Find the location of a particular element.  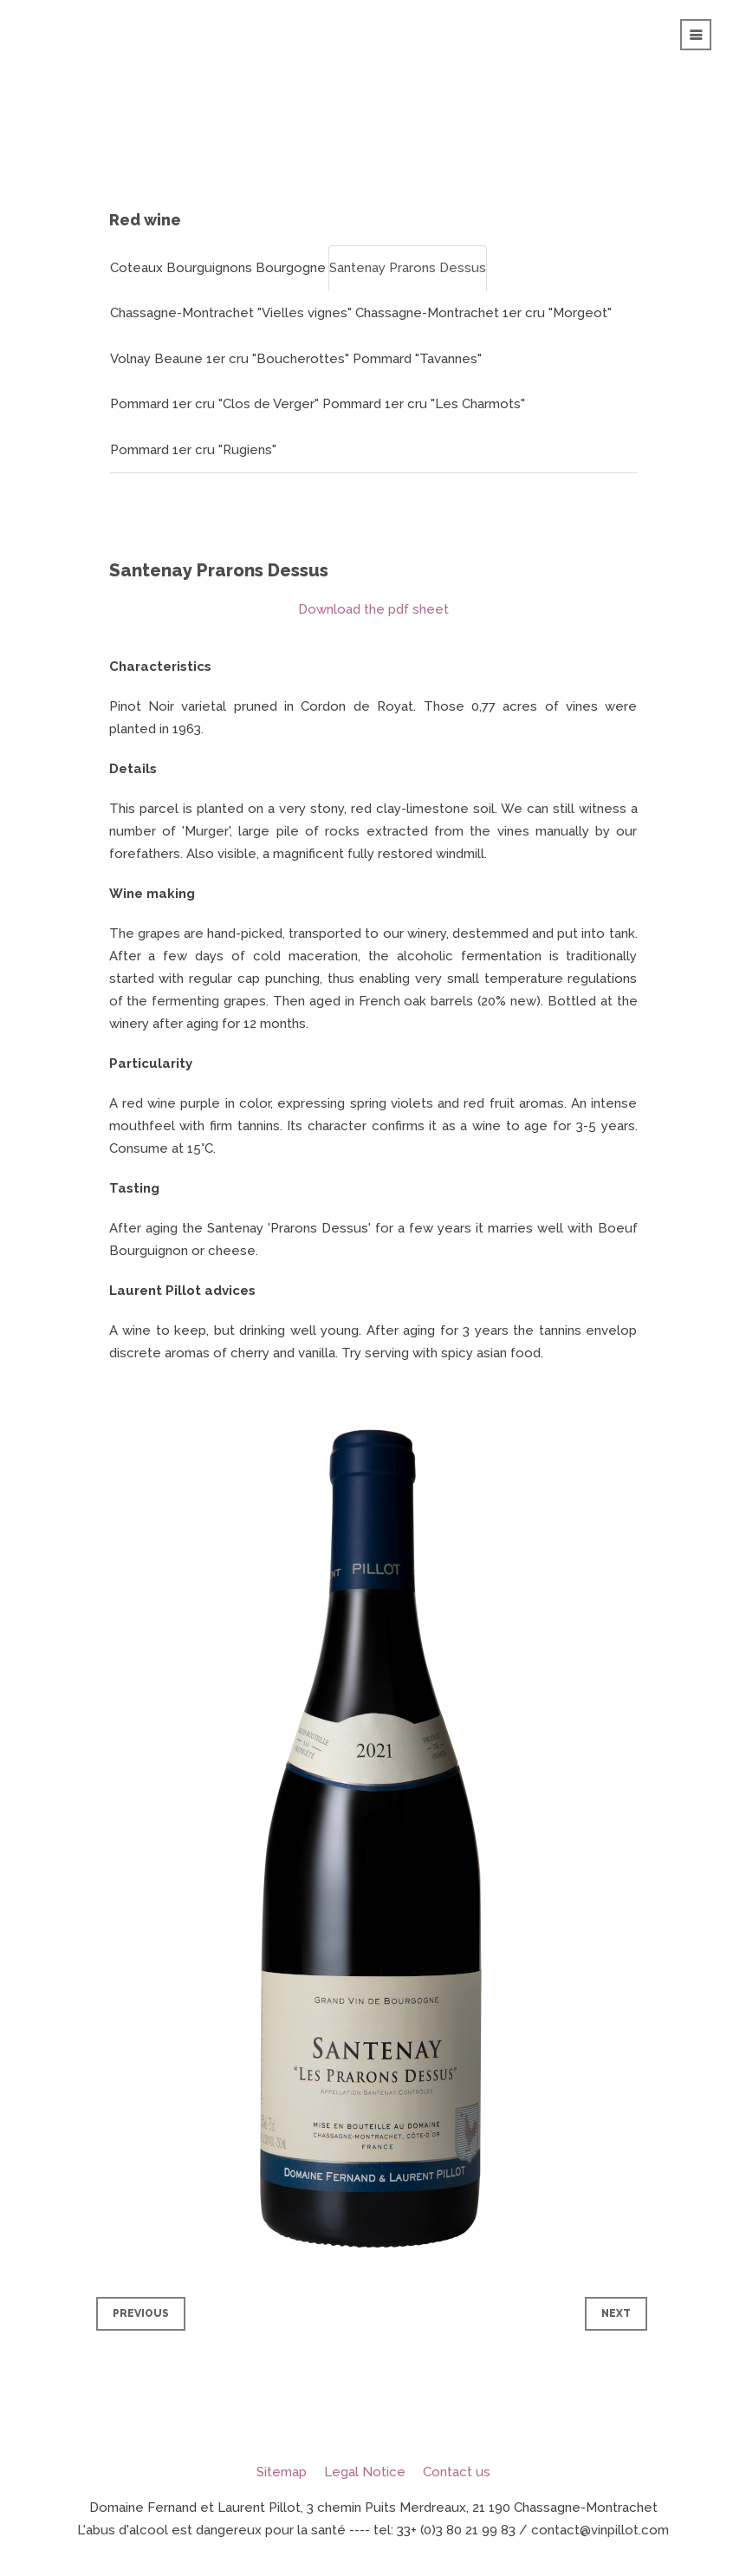

Volnay is located at coordinates (130, 359).